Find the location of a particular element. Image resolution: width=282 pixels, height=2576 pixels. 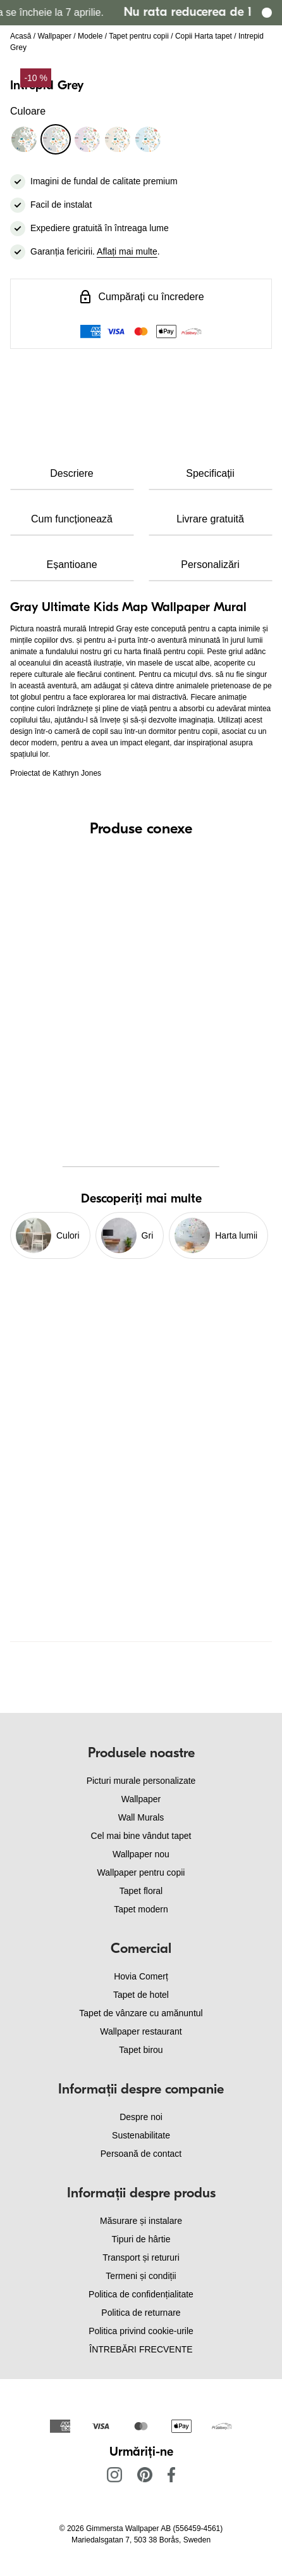

Livrare gratuită is located at coordinates (210, 519).